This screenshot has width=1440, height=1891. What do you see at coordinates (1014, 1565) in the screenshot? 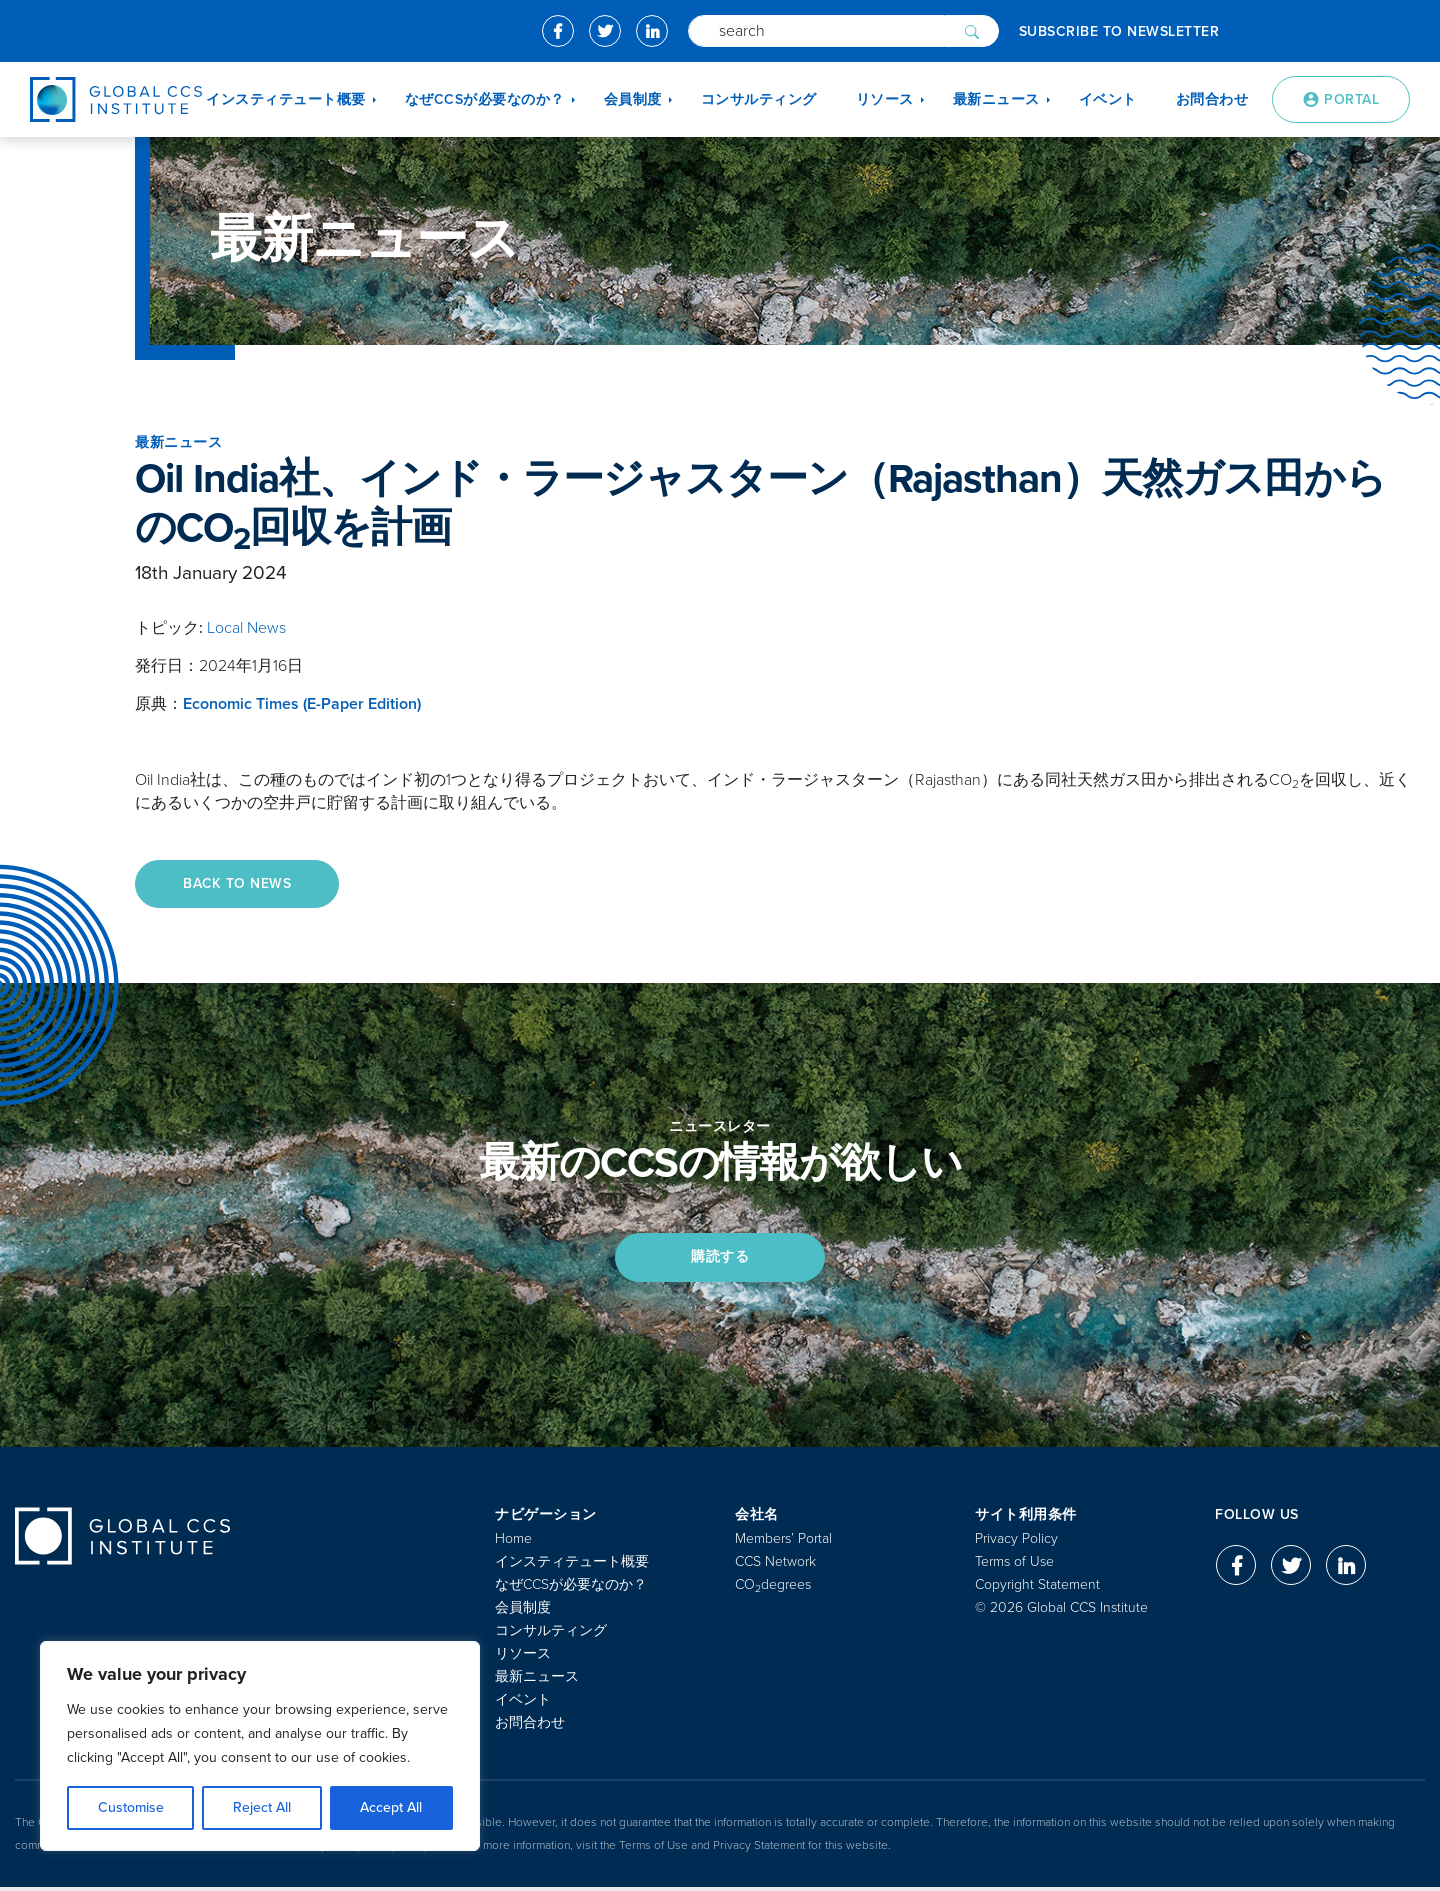
I see `Terms of Use` at bounding box center [1014, 1565].